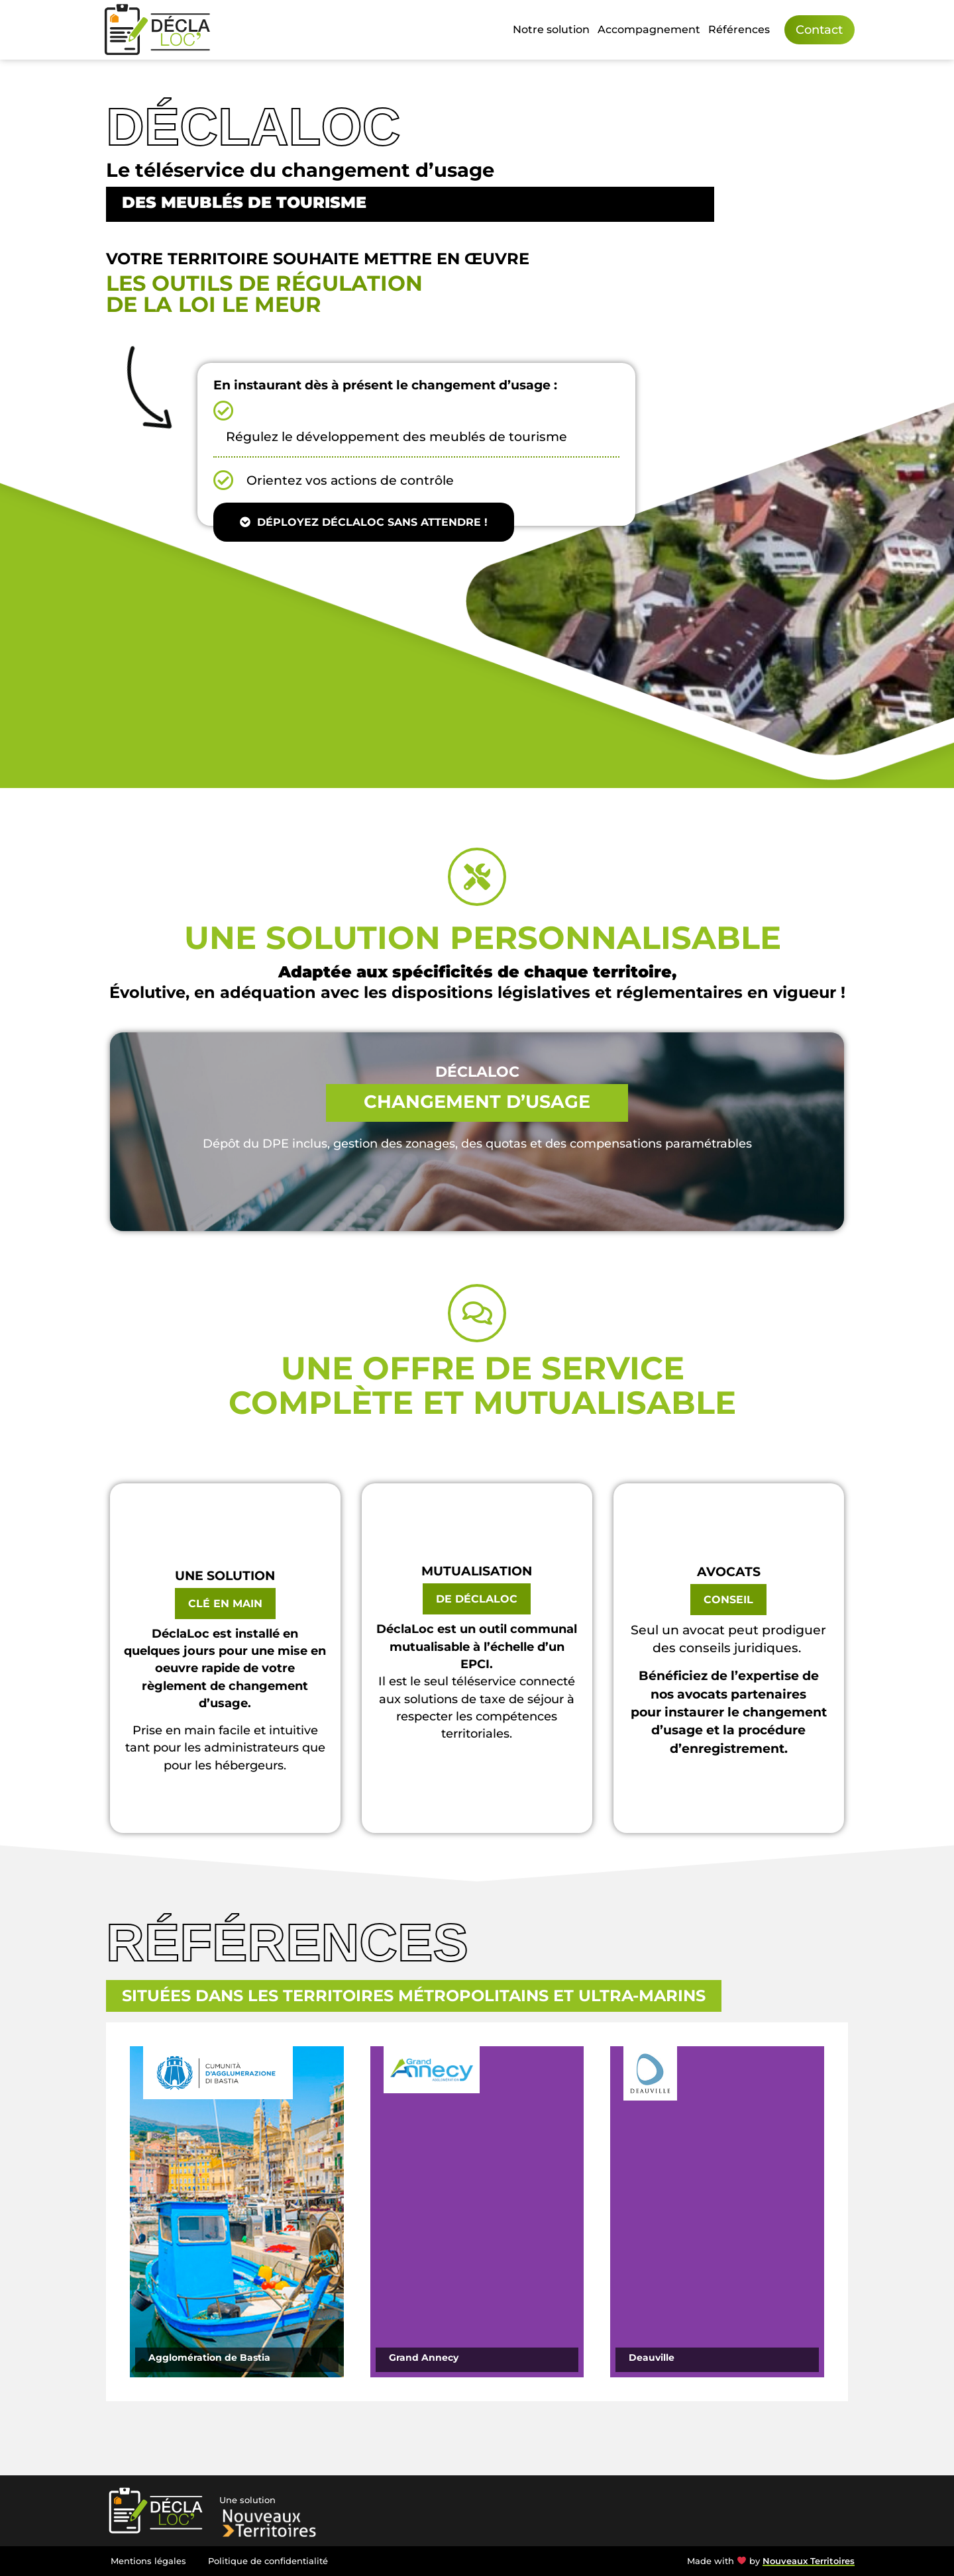 This screenshot has height=2576, width=954. What do you see at coordinates (809, 2561) in the screenshot?
I see `Nouveaux Territoires` at bounding box center [809, 2561].